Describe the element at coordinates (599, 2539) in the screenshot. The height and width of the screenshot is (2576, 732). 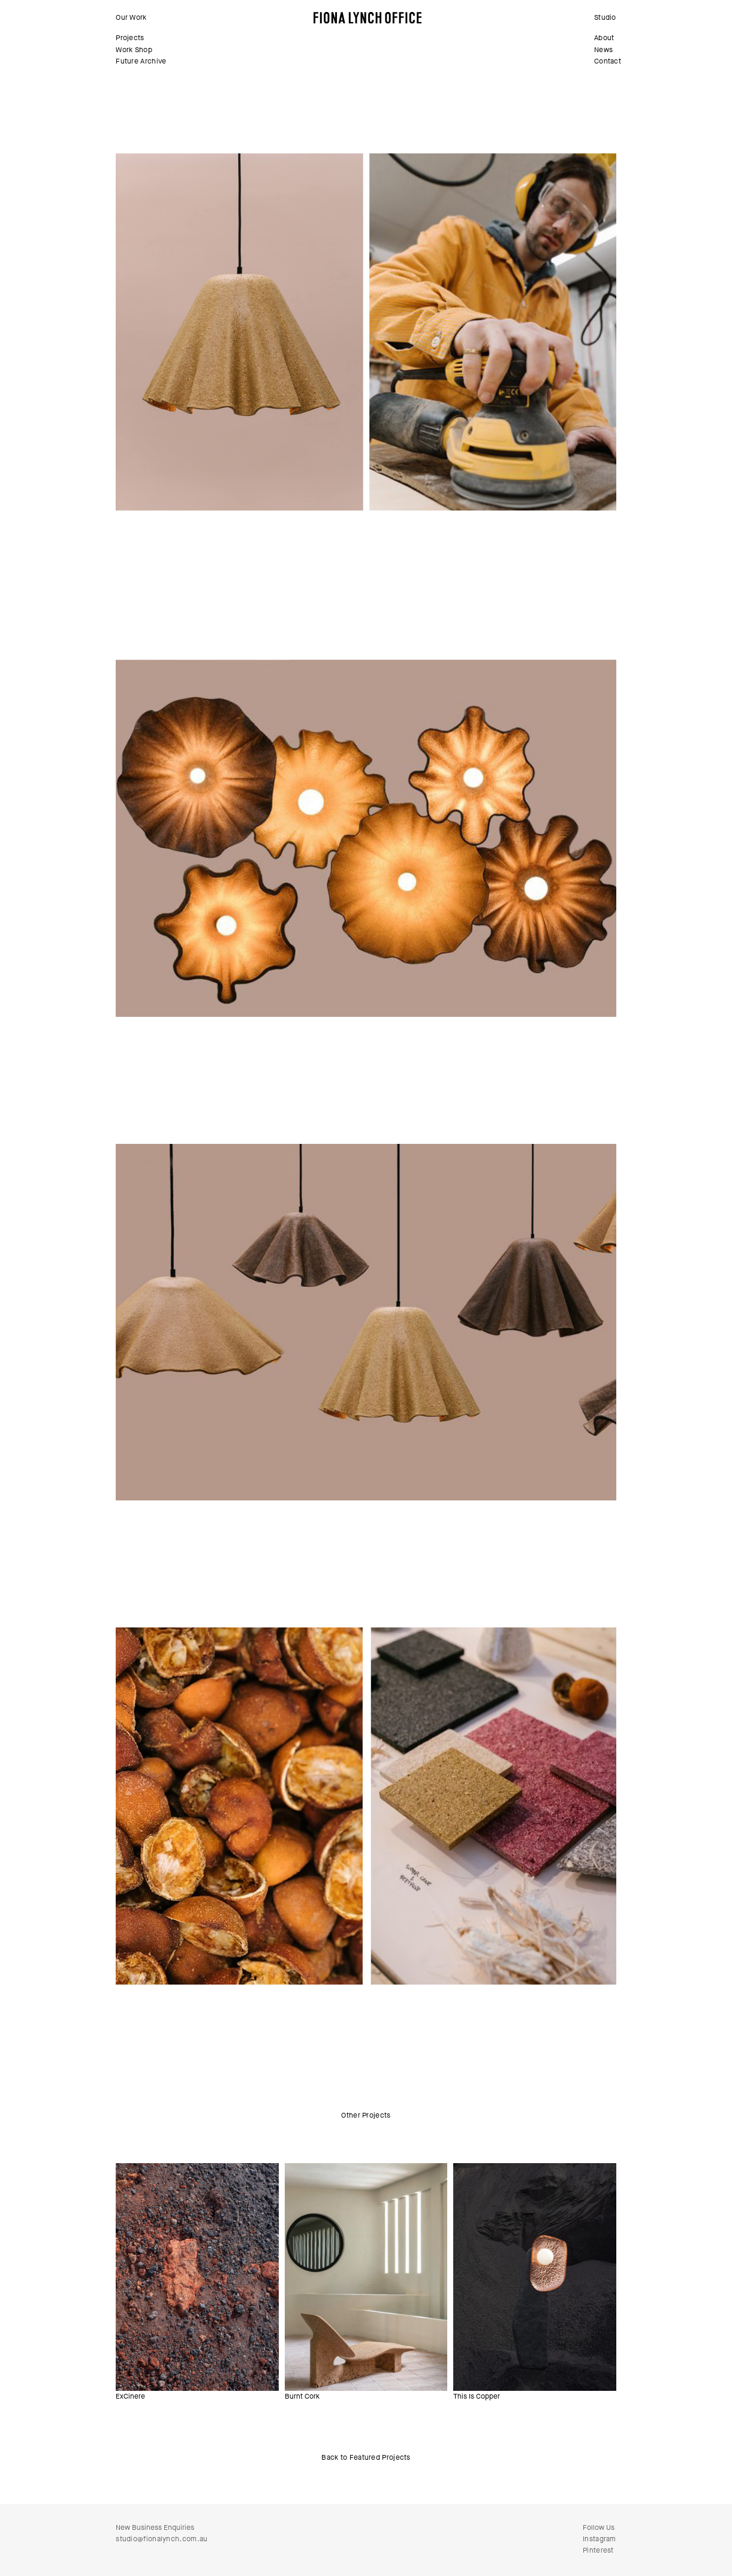
I see `Instagram` at that location.